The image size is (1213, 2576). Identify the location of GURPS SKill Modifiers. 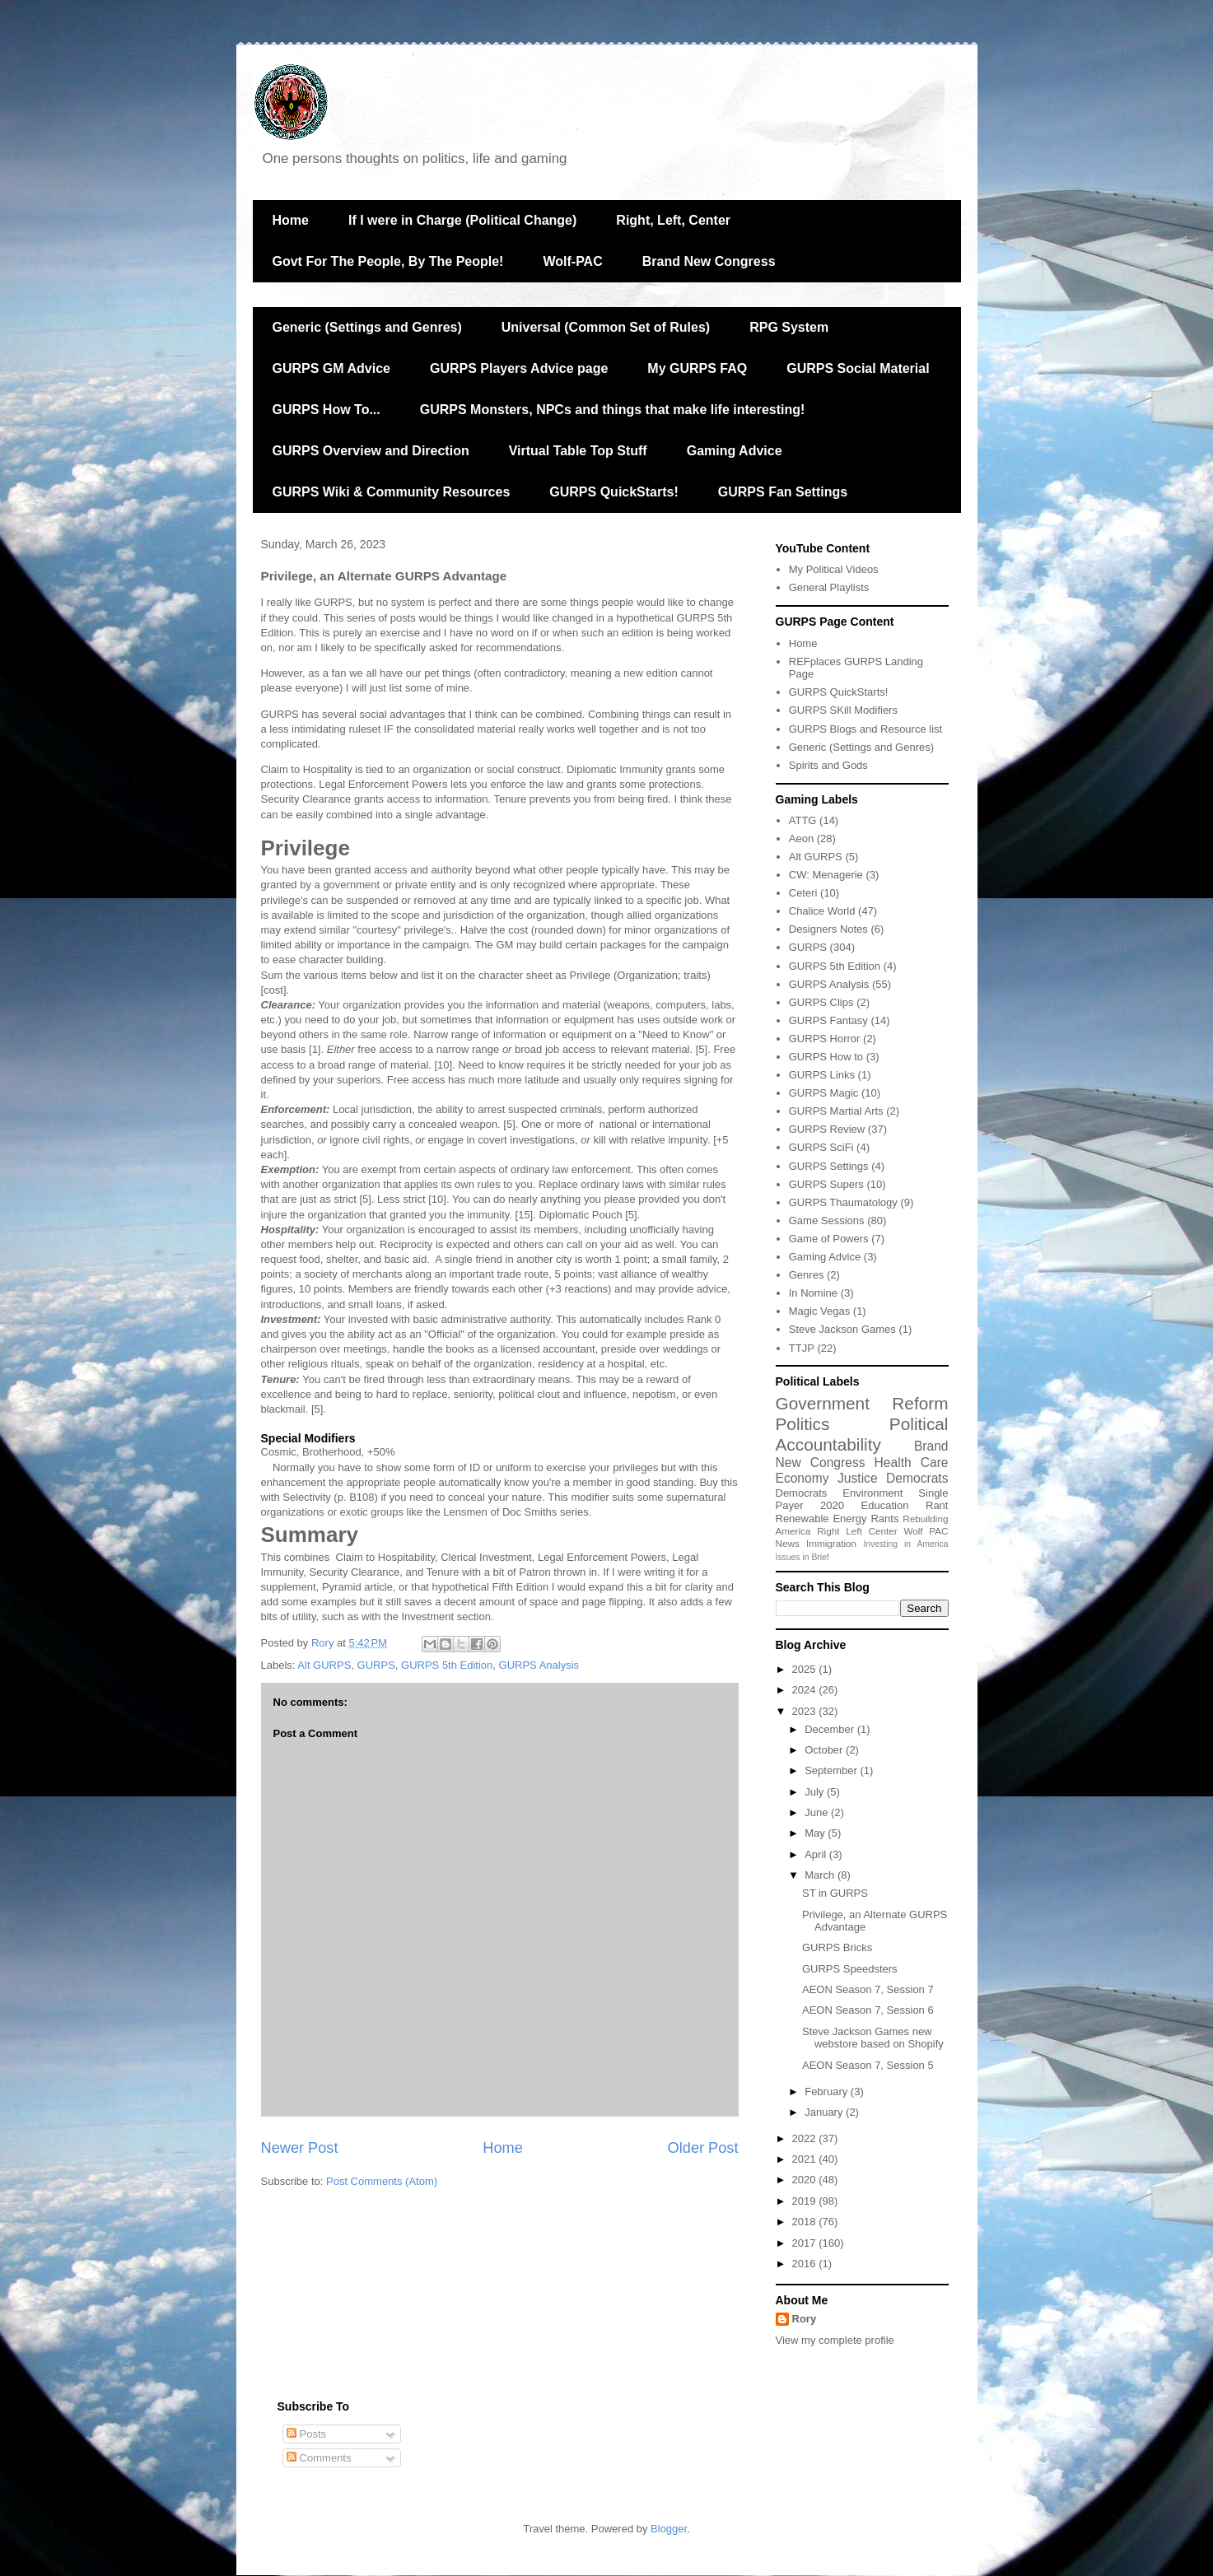
(843, 710).